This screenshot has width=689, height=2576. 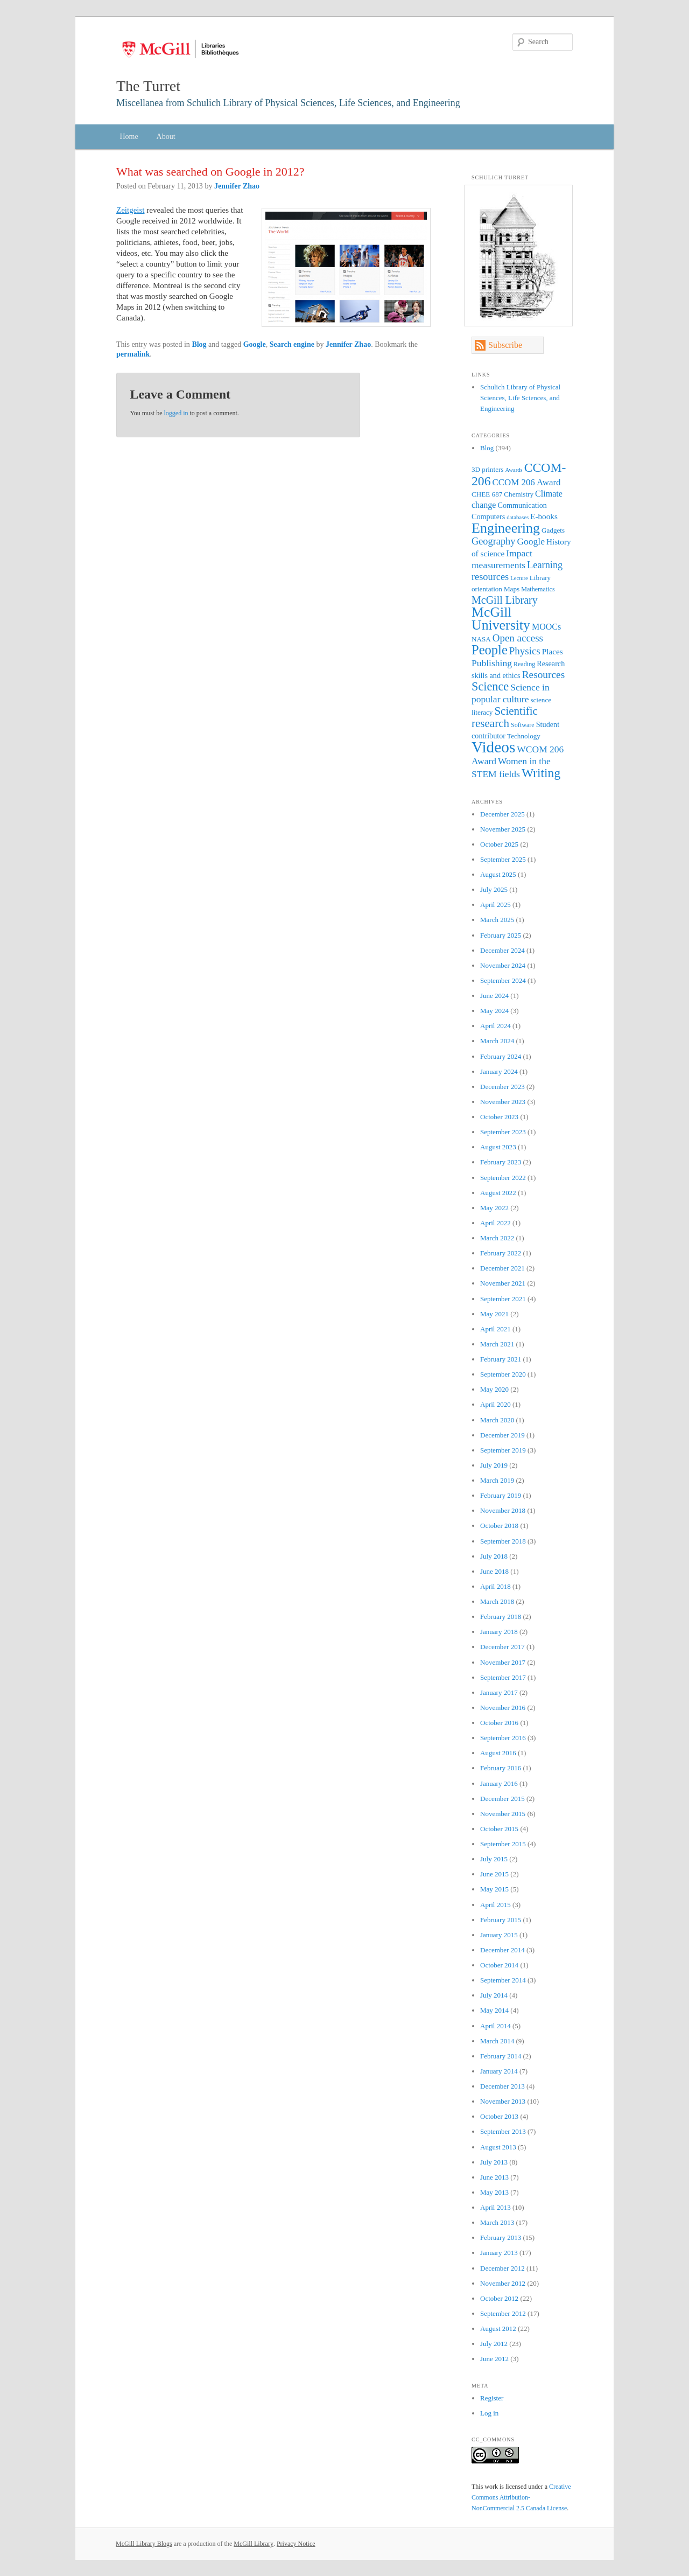 What do you see at coordinates (493, 541) in the screenshot?
I see `Geography [Geography (13 items)]` at bounding box center [493, 541].